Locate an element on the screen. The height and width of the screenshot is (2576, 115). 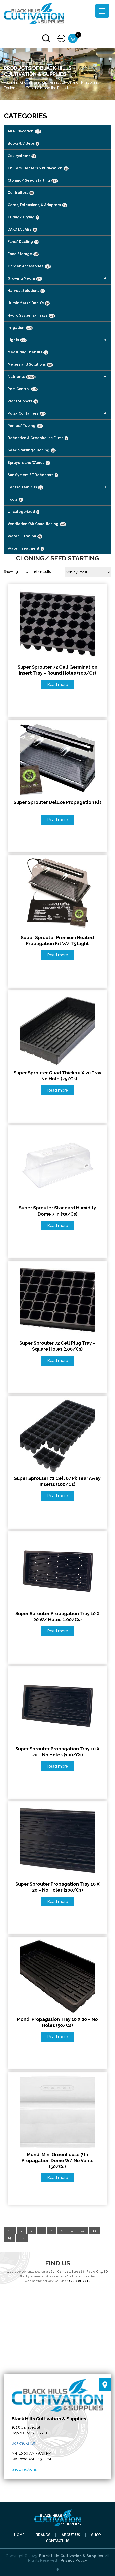
12 [Page 12] is located at coordinates (82, 2230).